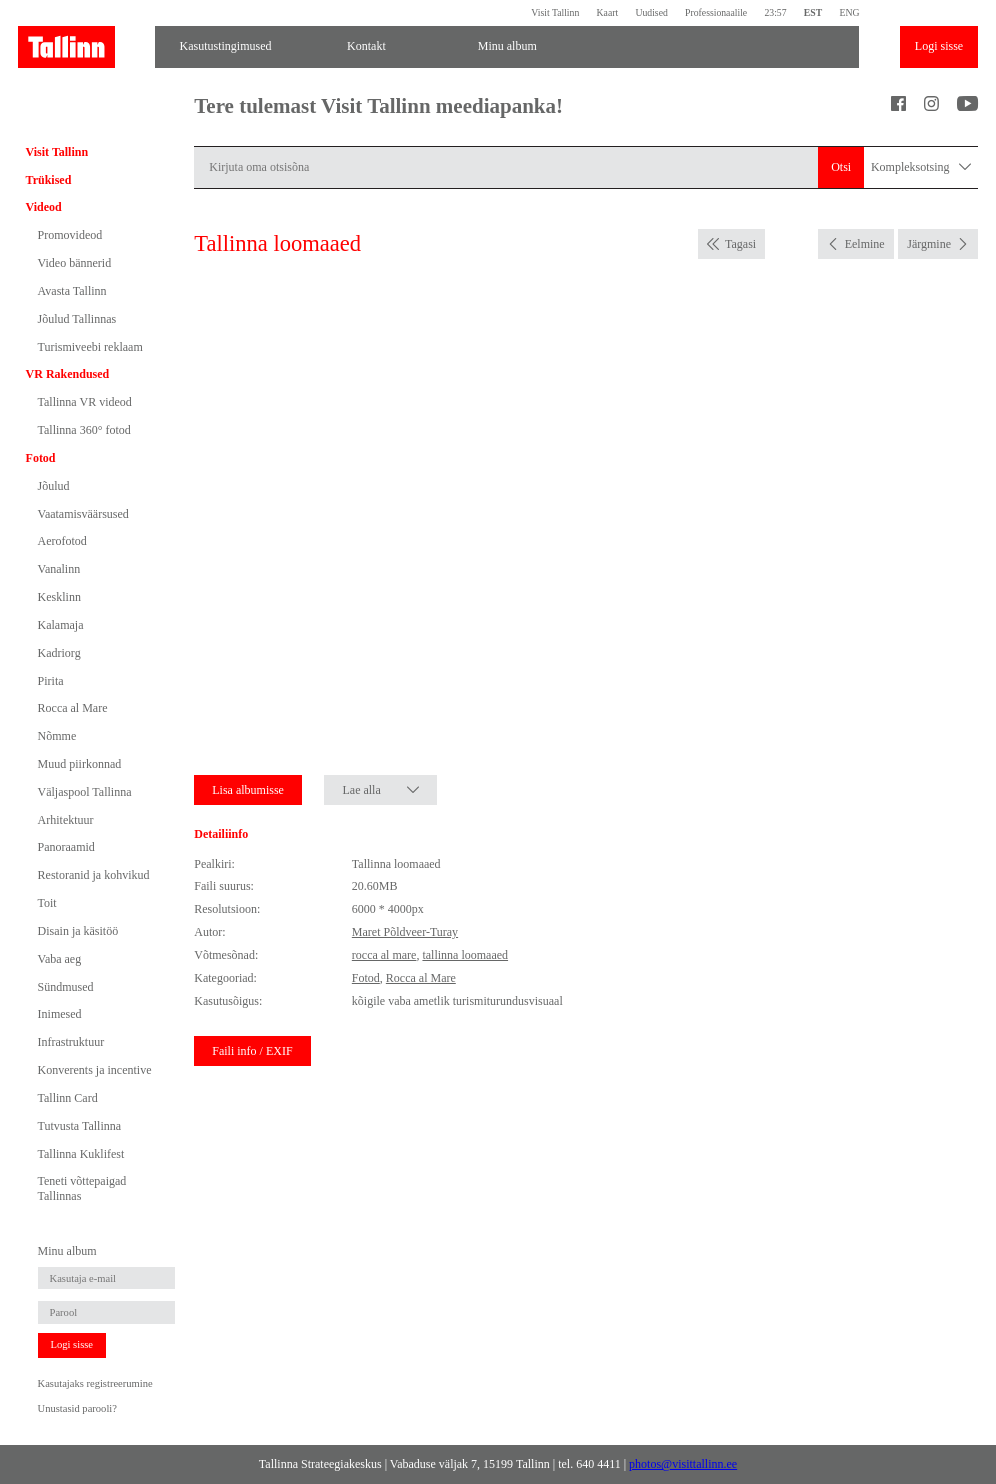 The image size is (996, 1484). What do you see at coordinates (62, 541) in the screenshot?
I see `Aerofotod` at bounding box center [62, 541].